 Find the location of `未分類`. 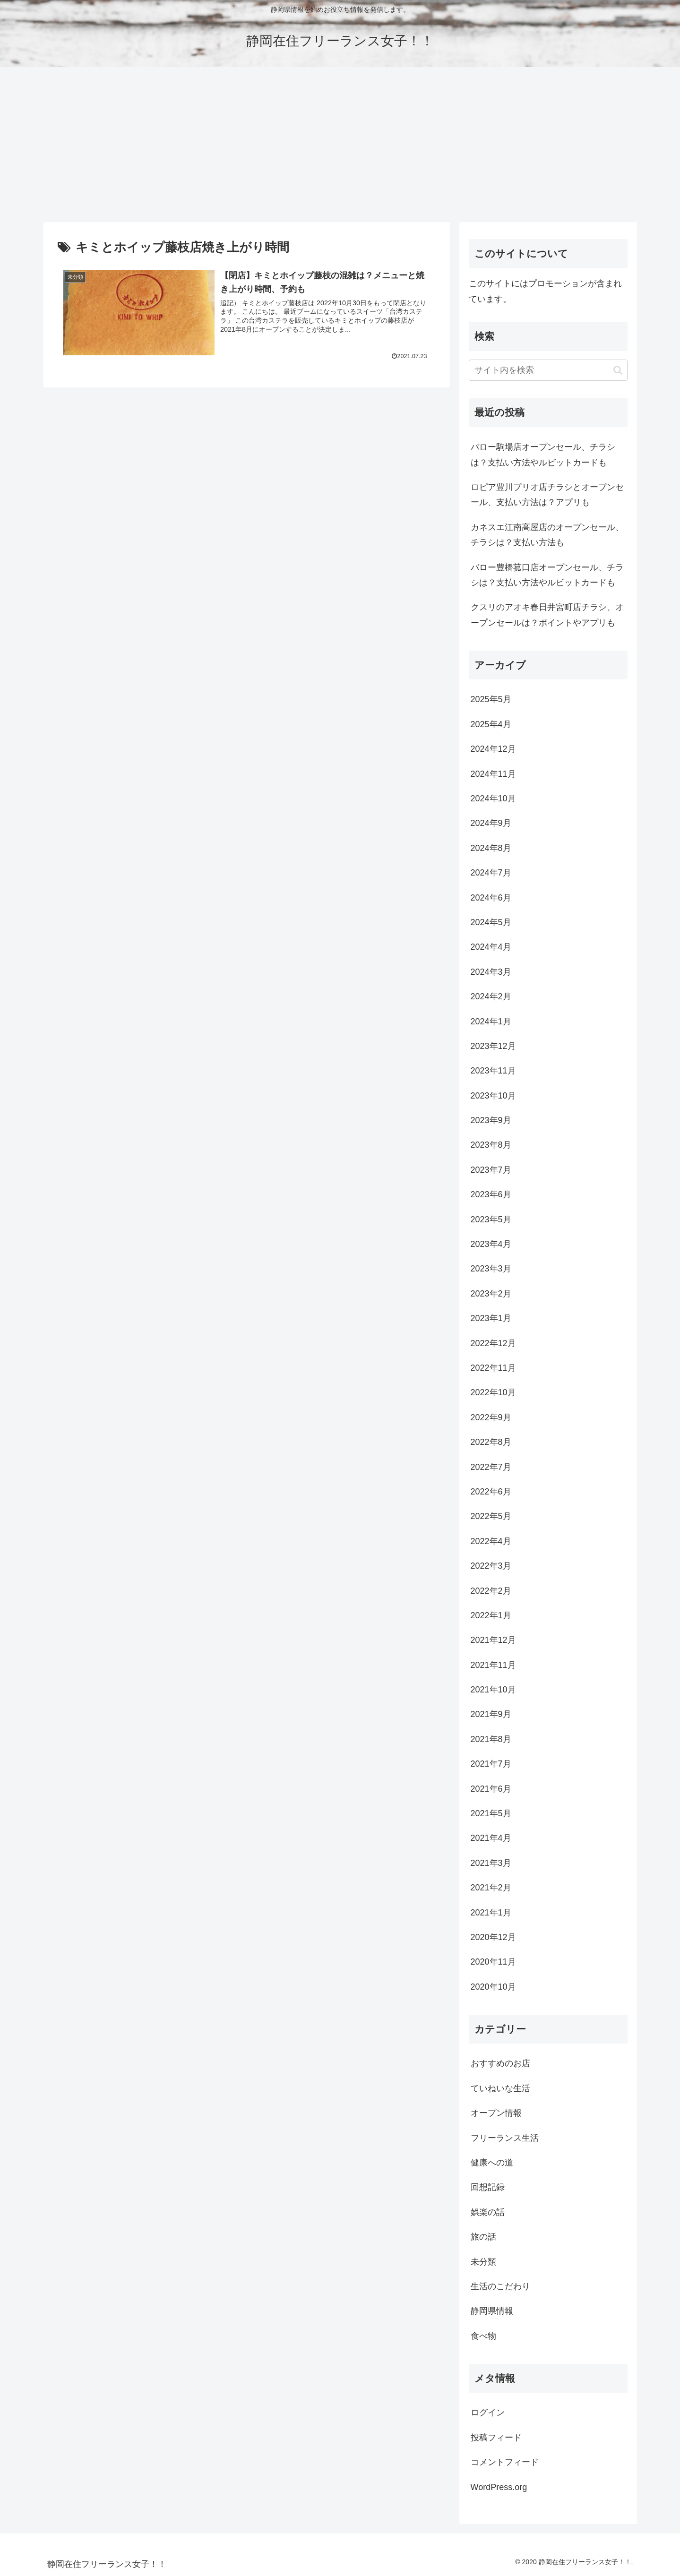

未分類 is located at coordinates (483, 2262).